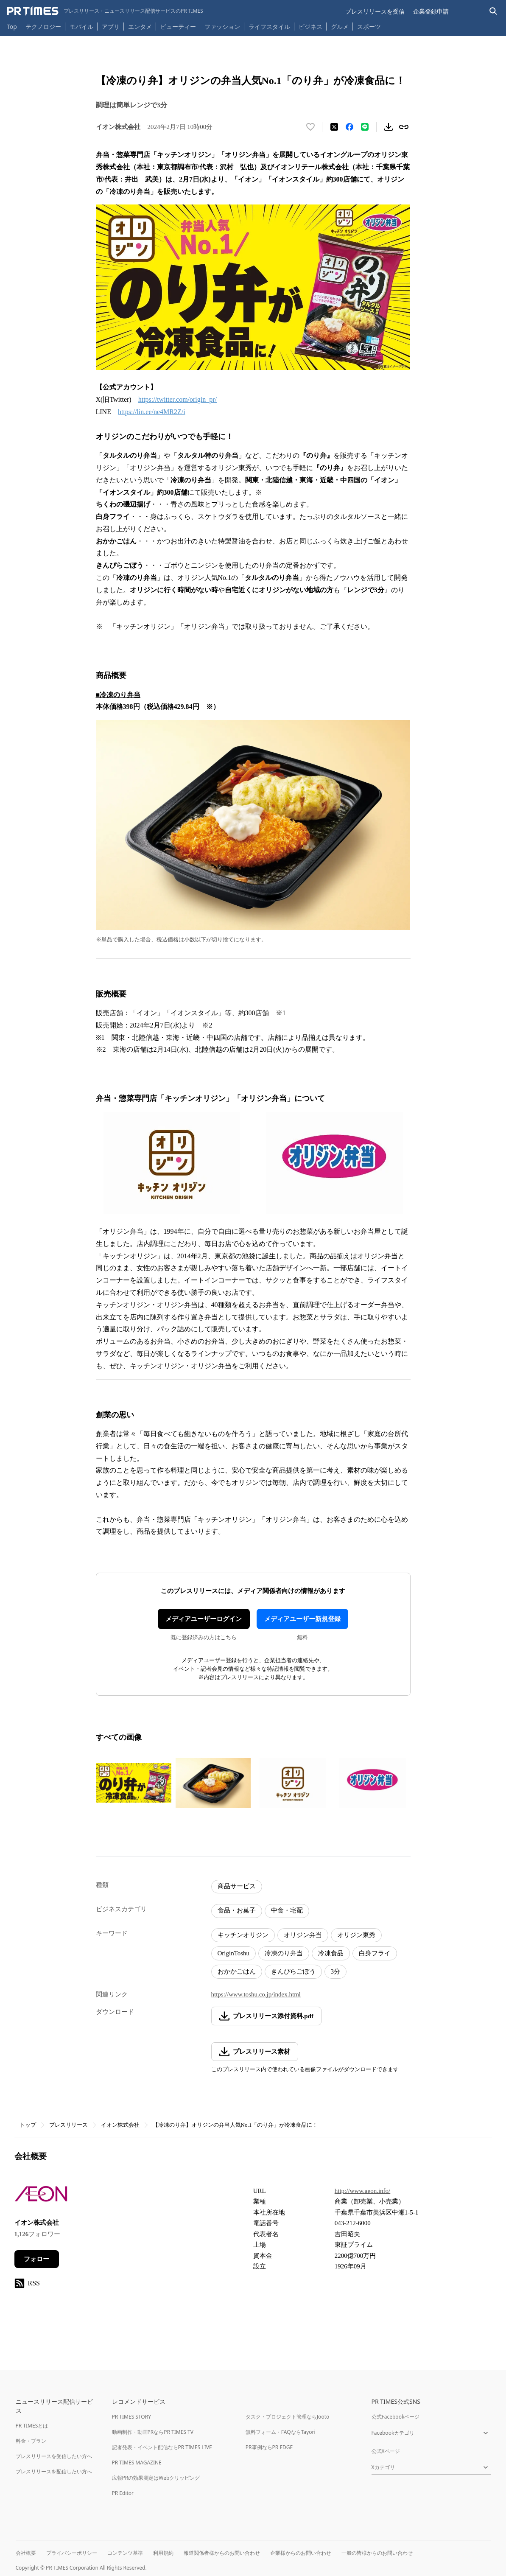 The width and height of the screenshot is (506, 2576). I want to click on 冷凍のり弁当, so click(284, 1953).